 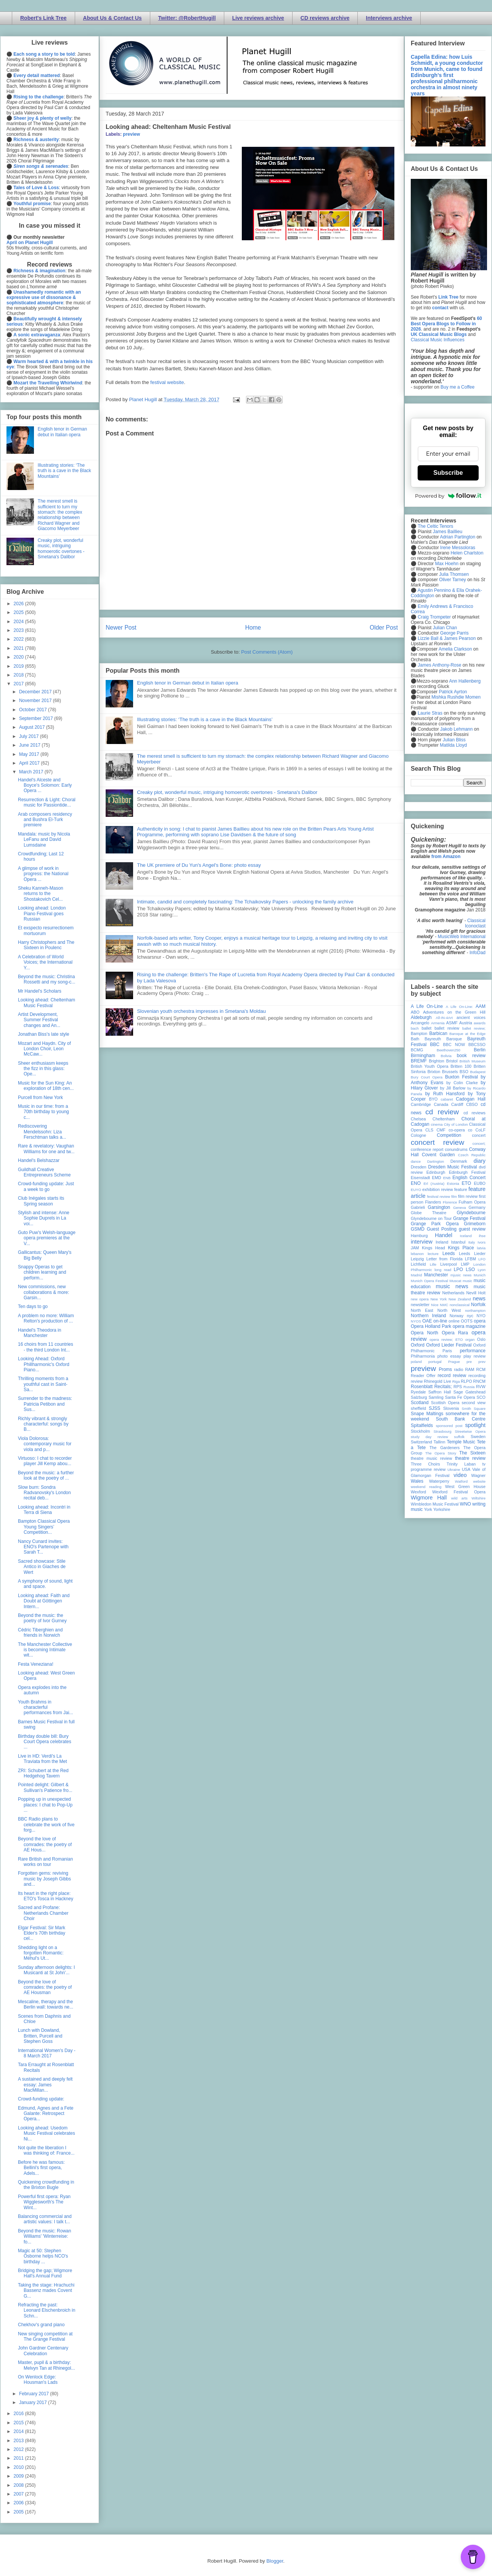 What do you see at coordinates (441, 1104) in the screenshot?
I see `Canada` at bounding box center [441, 1104].